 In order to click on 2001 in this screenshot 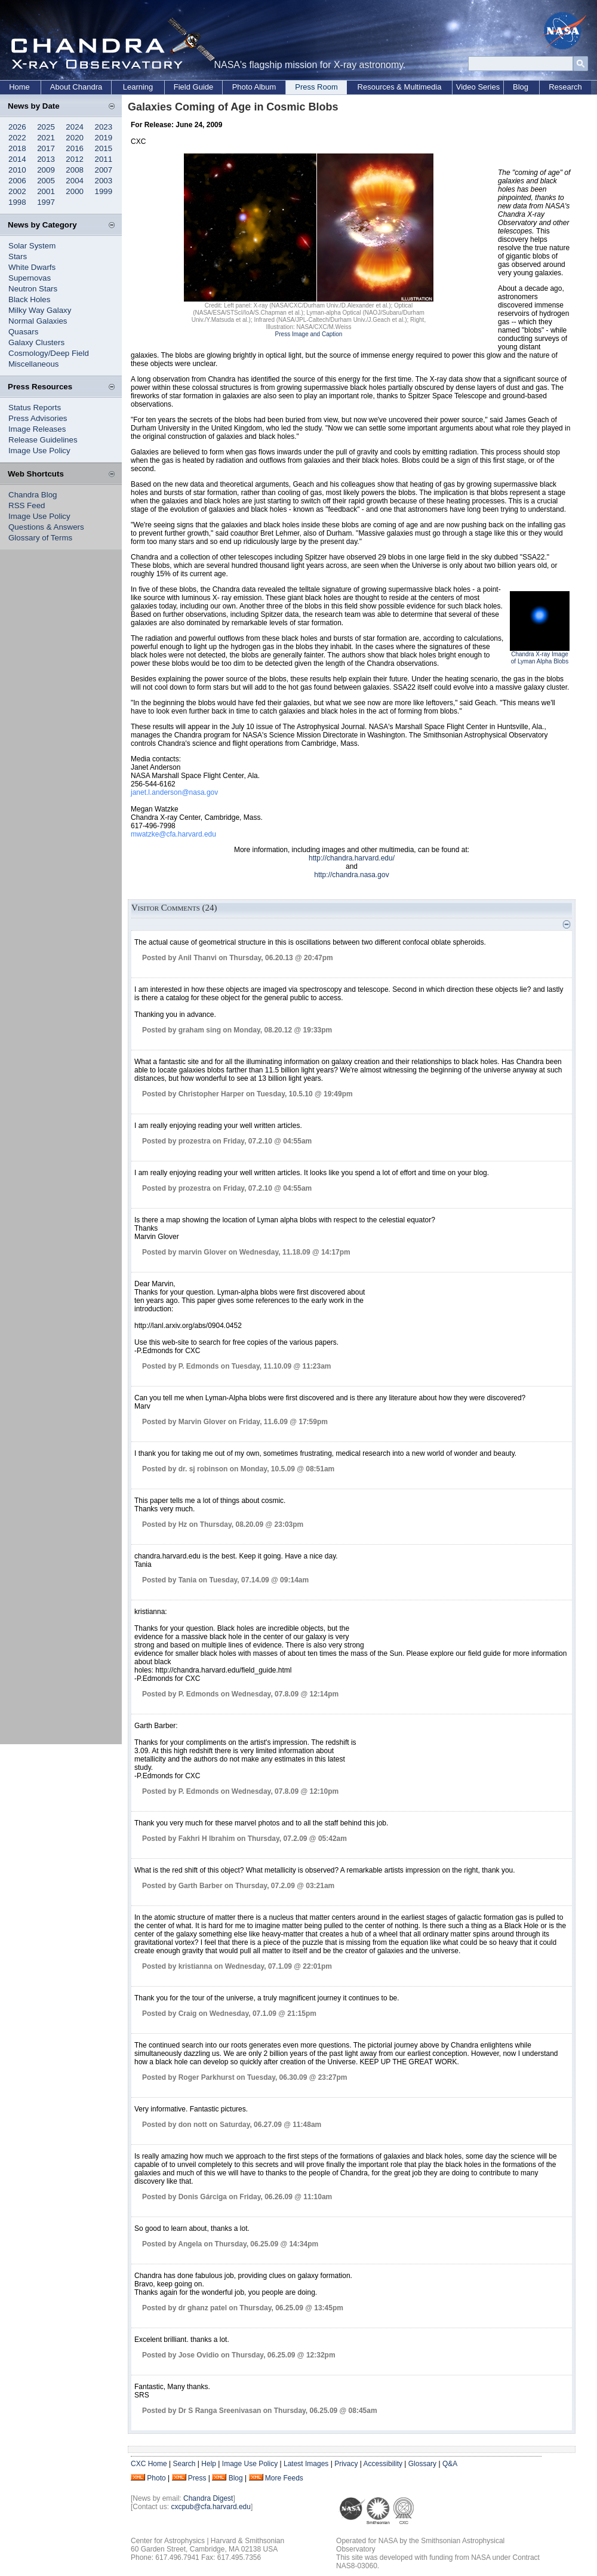, I will do `click(46, 191)`.